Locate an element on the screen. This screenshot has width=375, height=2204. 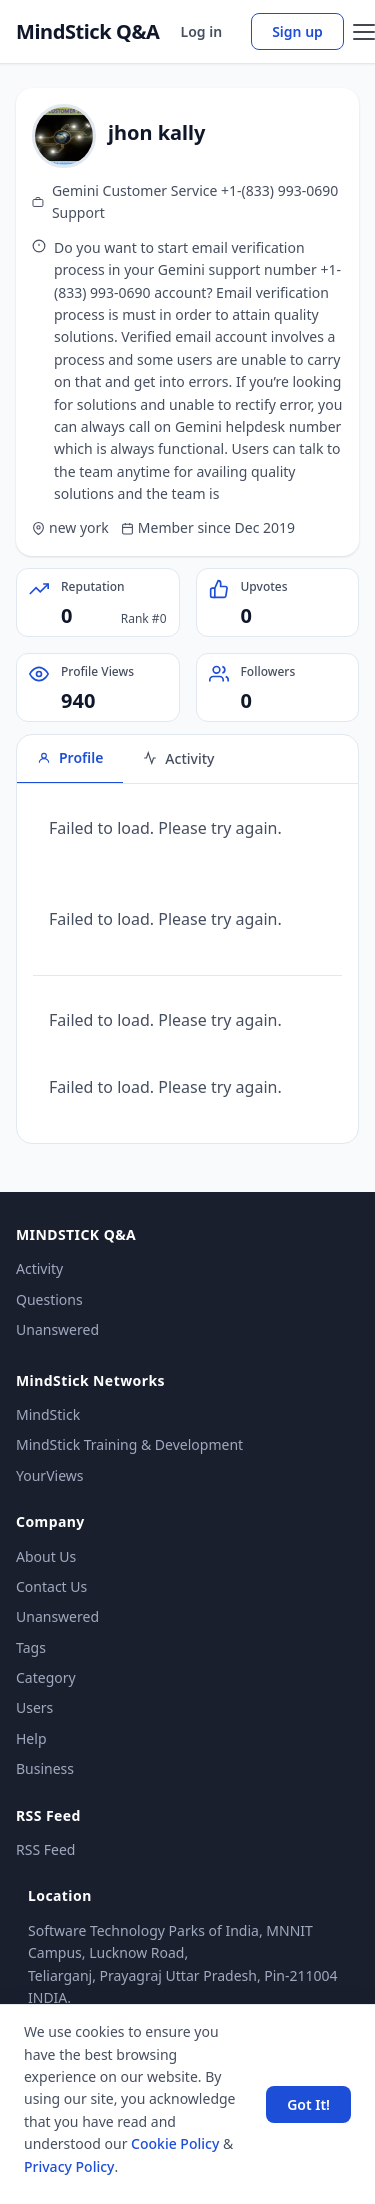
RSS Feed is located at coordinates (45, 1849).